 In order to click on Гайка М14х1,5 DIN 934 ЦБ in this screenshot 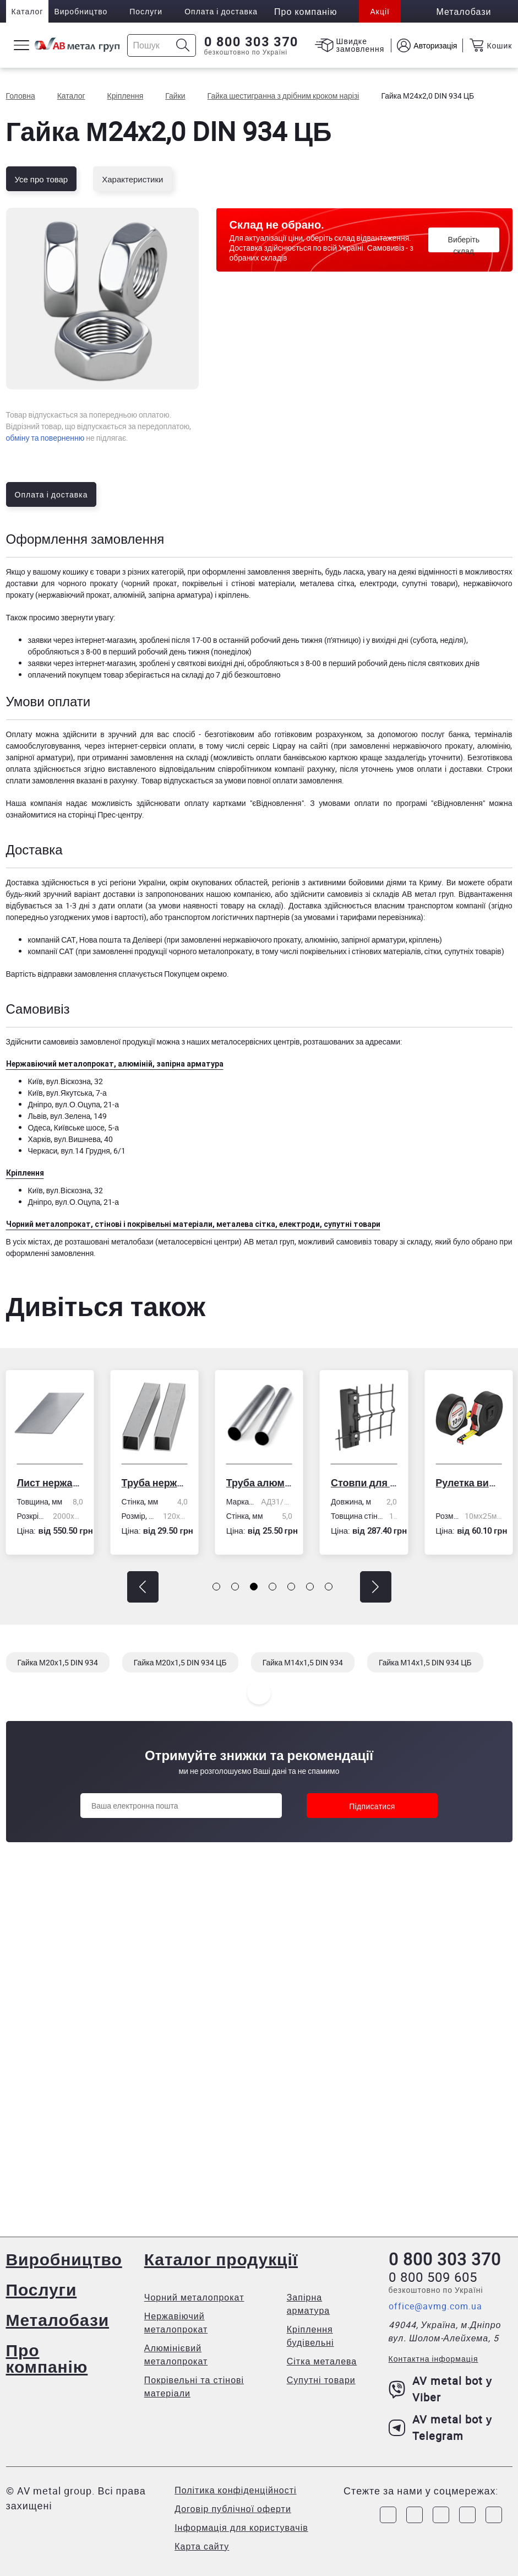, I will do `click(425, 1662)`.